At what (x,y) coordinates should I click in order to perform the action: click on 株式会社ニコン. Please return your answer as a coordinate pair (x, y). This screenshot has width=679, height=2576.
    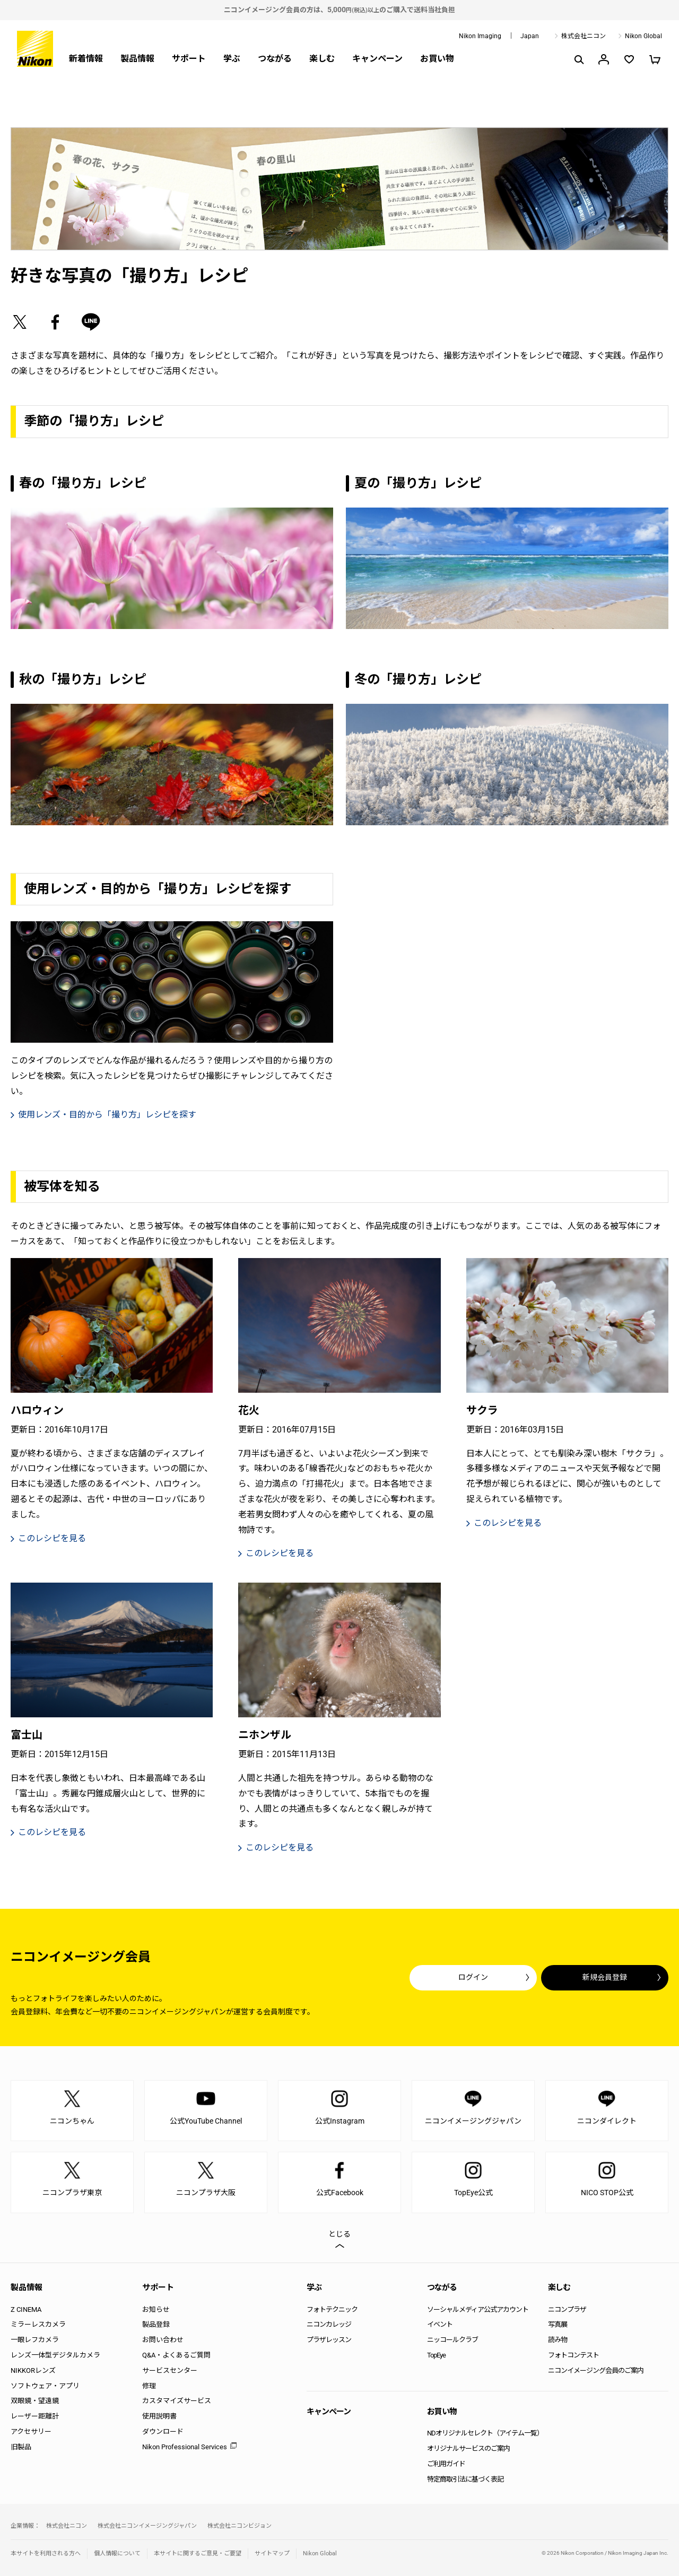
    Looking at the image, I should click on (583, 36).